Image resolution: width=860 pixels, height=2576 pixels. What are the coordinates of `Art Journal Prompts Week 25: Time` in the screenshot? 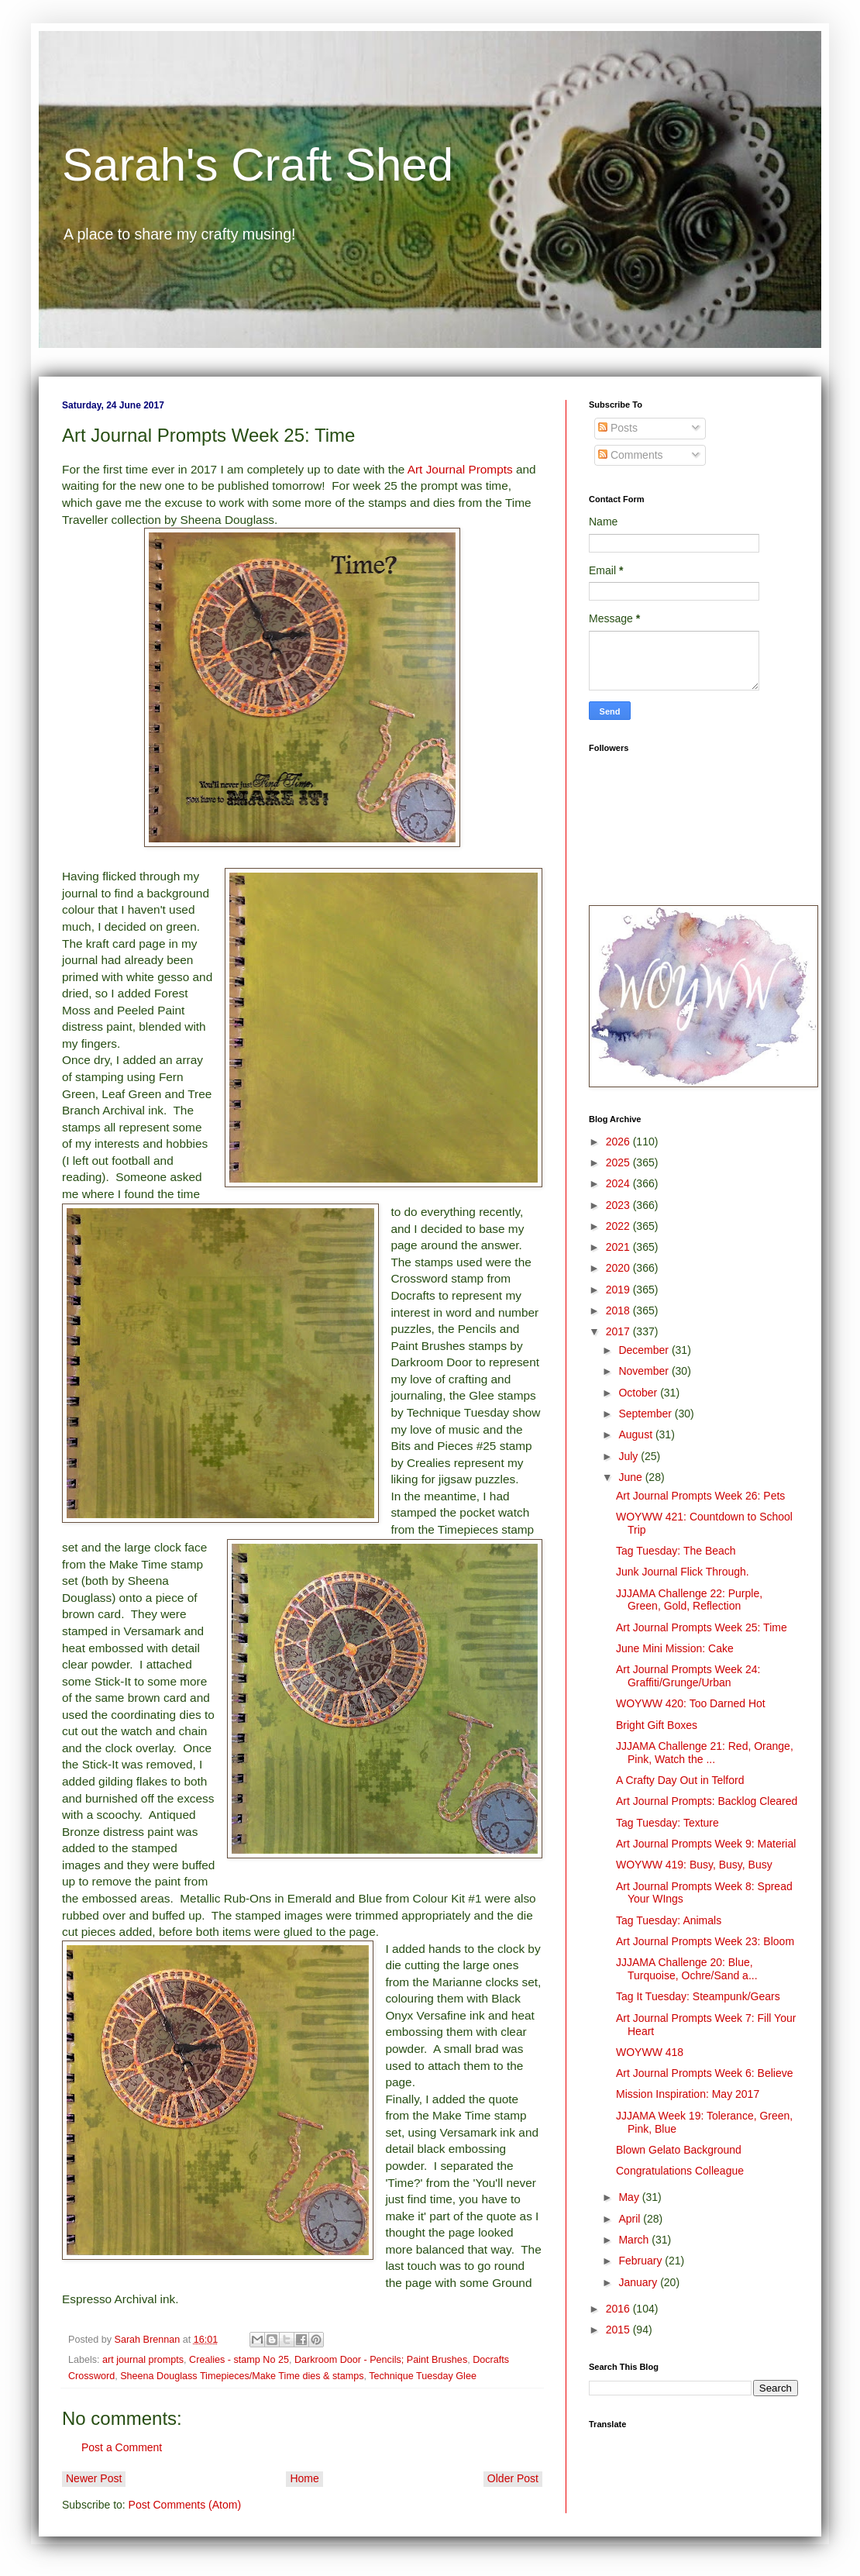 It's located at (701, 1627).